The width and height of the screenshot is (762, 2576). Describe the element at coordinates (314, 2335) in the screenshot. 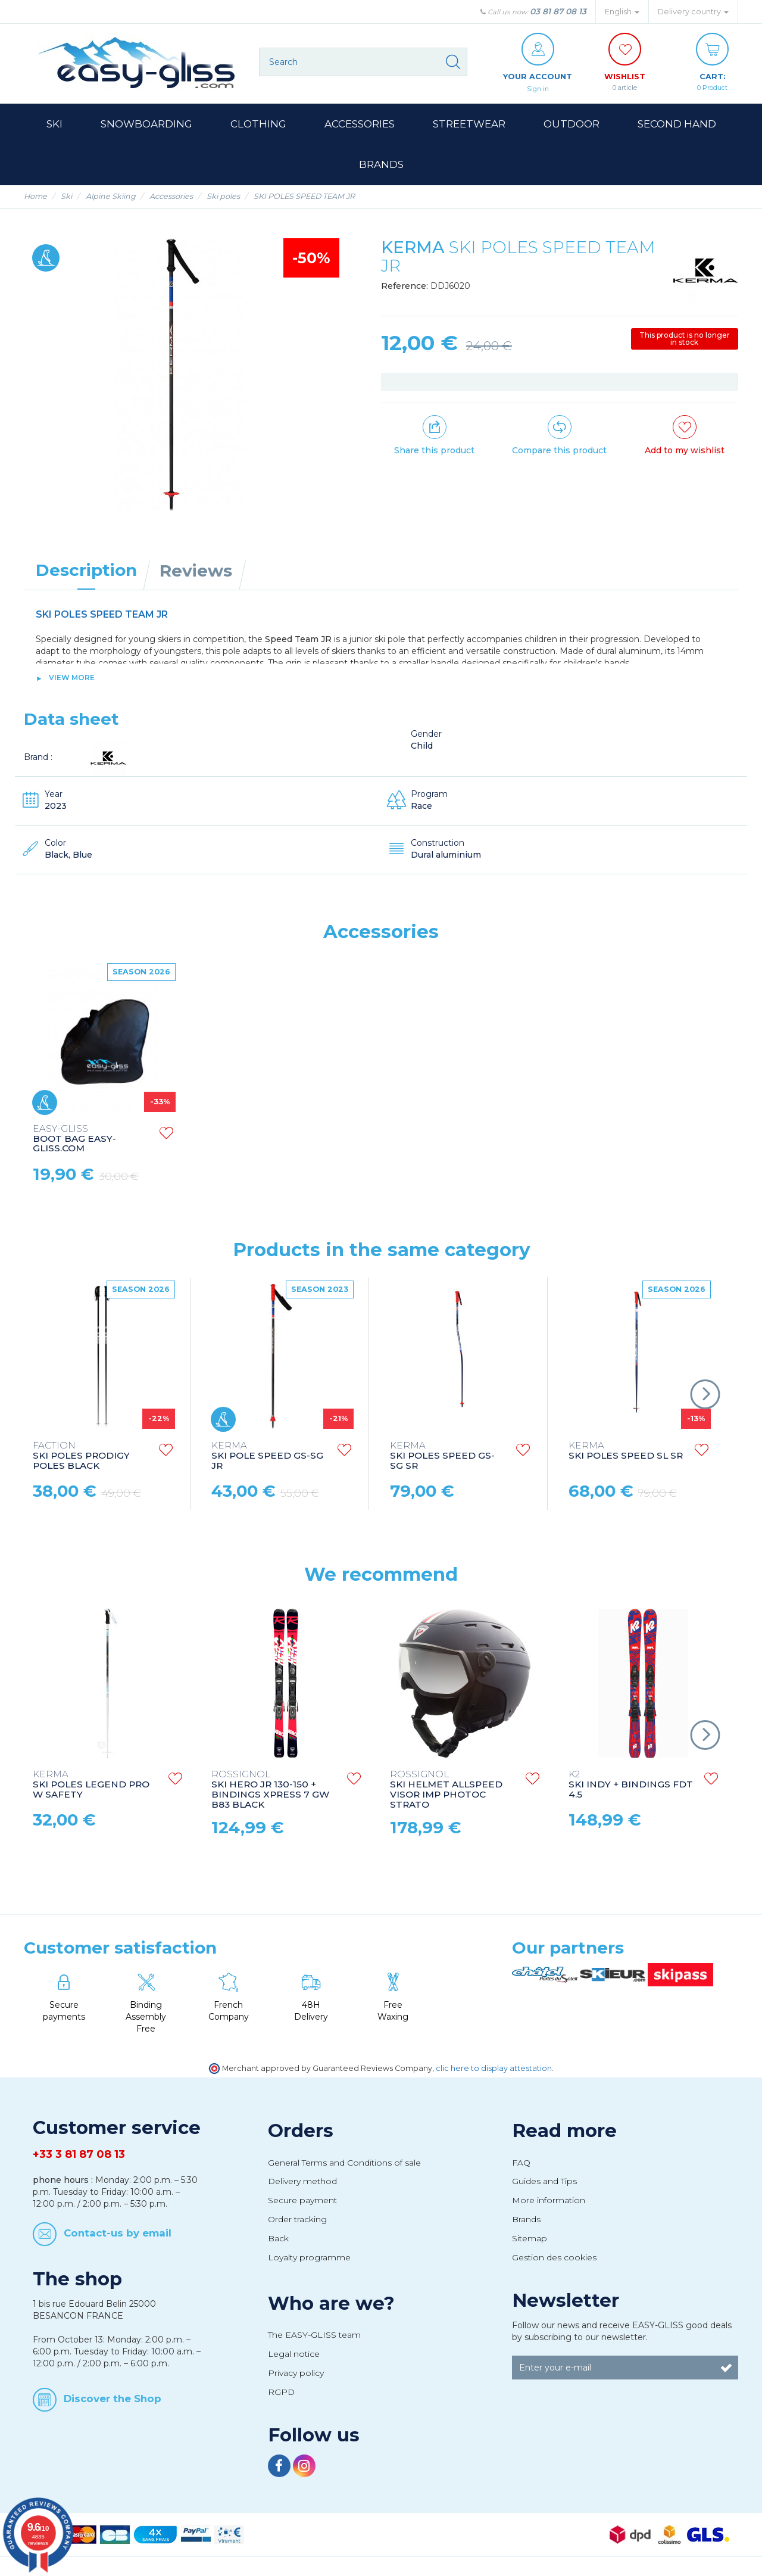

I see `The EASY-GLISS team` at that location.